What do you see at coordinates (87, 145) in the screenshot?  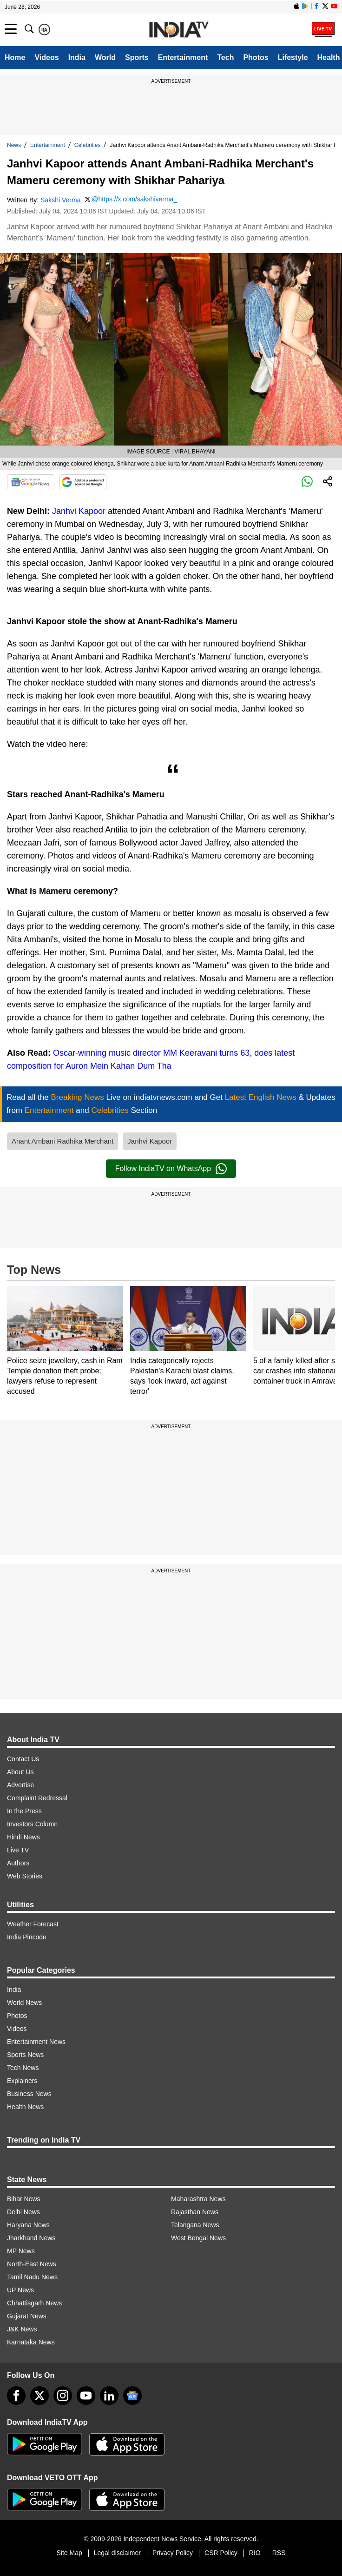 I see `Celebrities` at bounding box center [87, 145].